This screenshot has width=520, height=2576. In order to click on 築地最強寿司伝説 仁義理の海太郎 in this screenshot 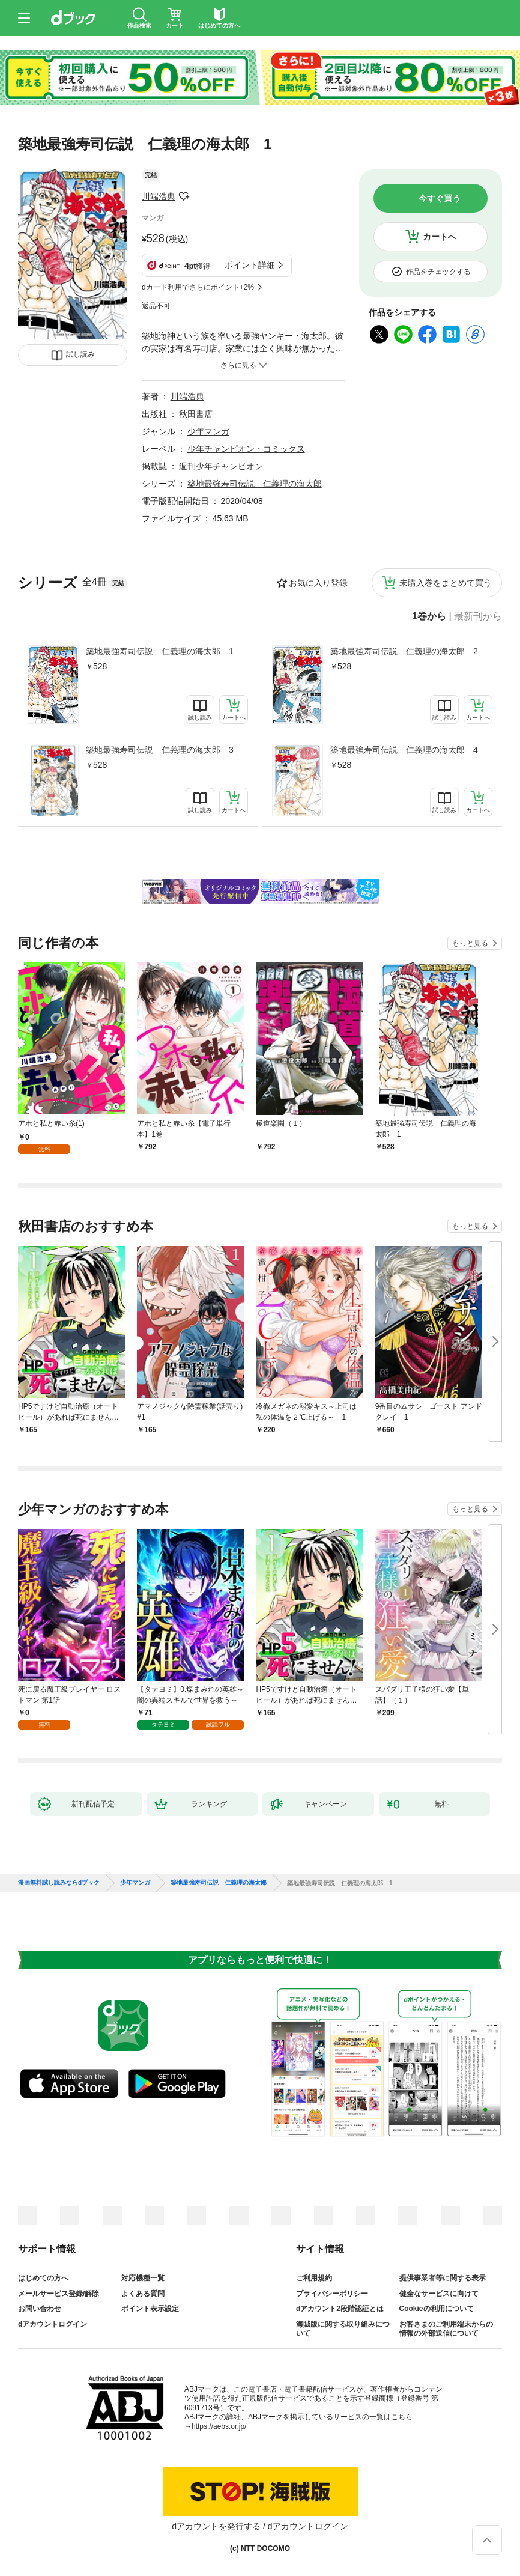, I will do `click(254, 483)`.